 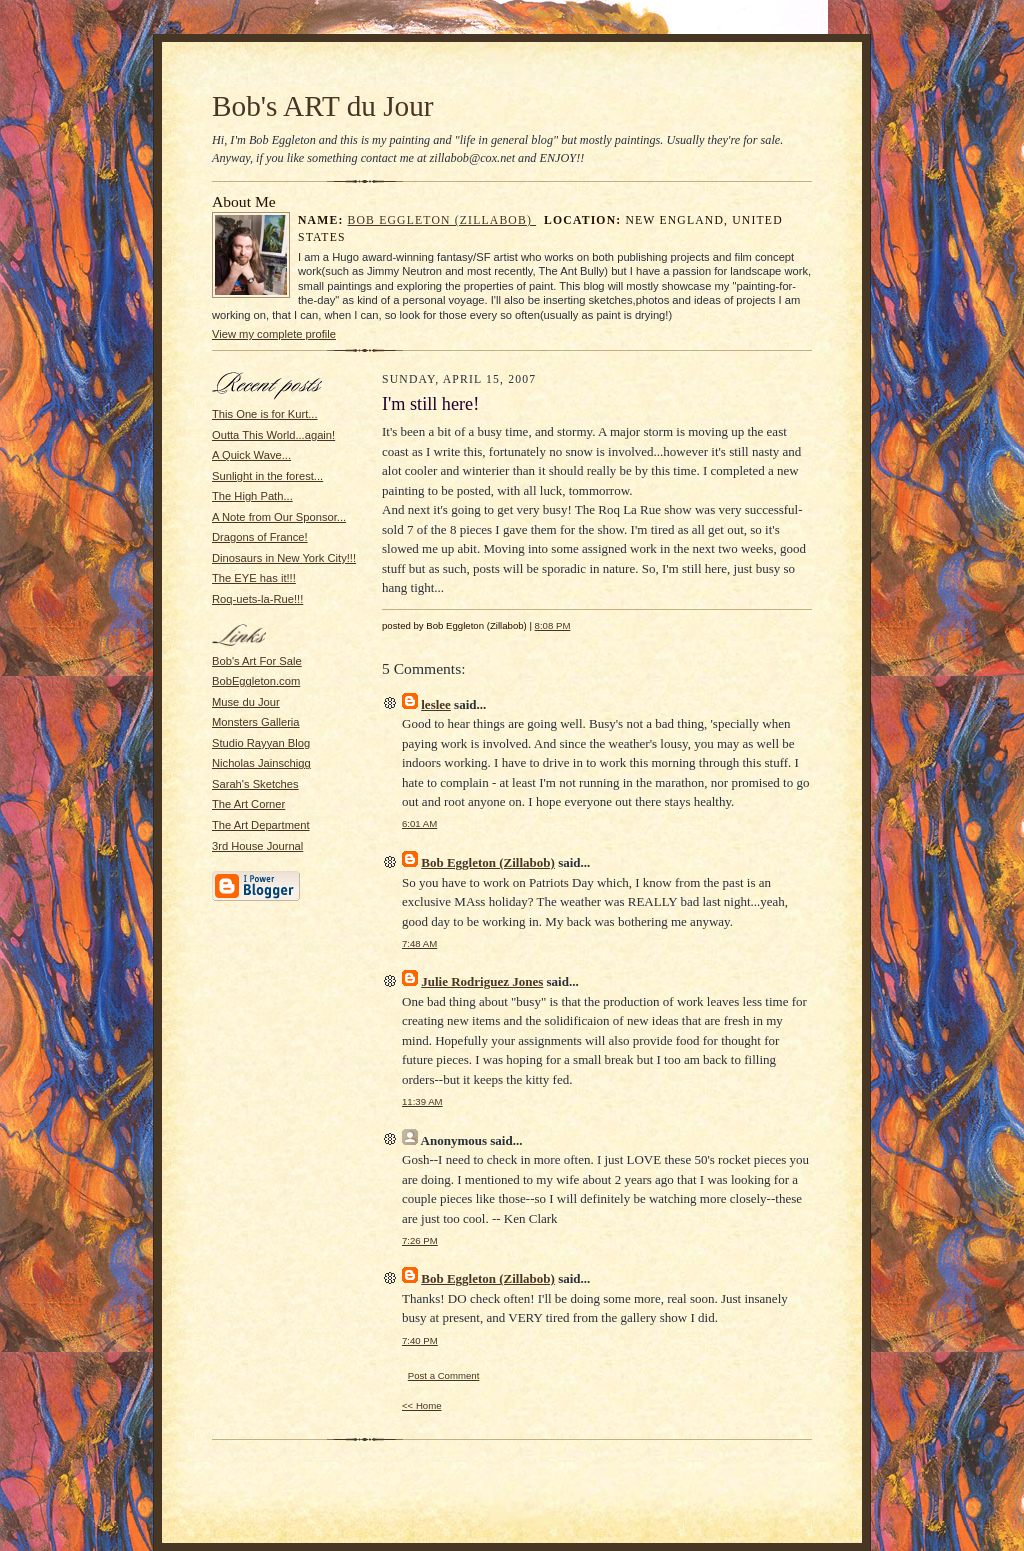 What do you see at coordinates (261, 743) in the screenshot?
I see `Studio Rayyan Blog` at bounding box center [261, 743].